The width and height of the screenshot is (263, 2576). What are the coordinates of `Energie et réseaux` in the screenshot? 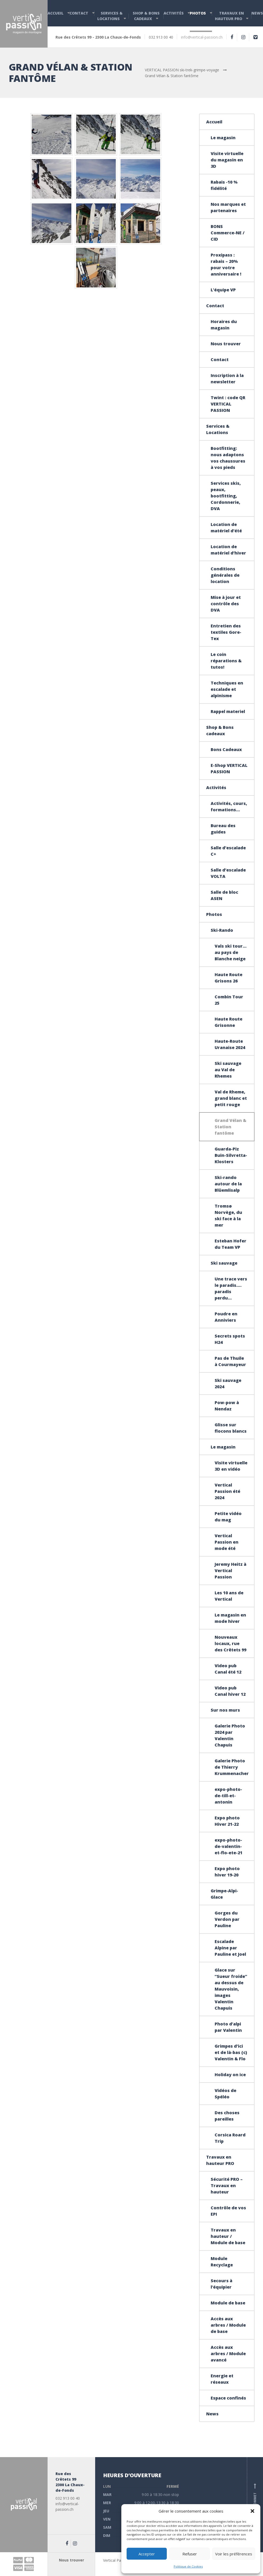 It's located at (222, 2379).